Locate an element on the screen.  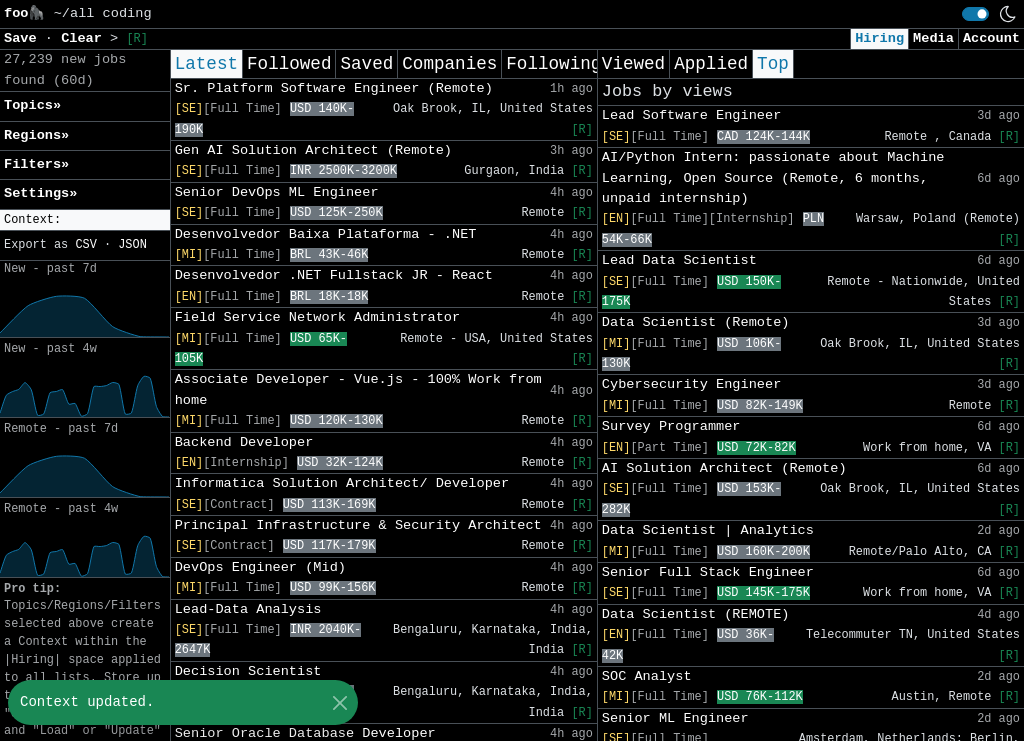
Data Scientist (REMOTE) is located at coordinates (696, 614).